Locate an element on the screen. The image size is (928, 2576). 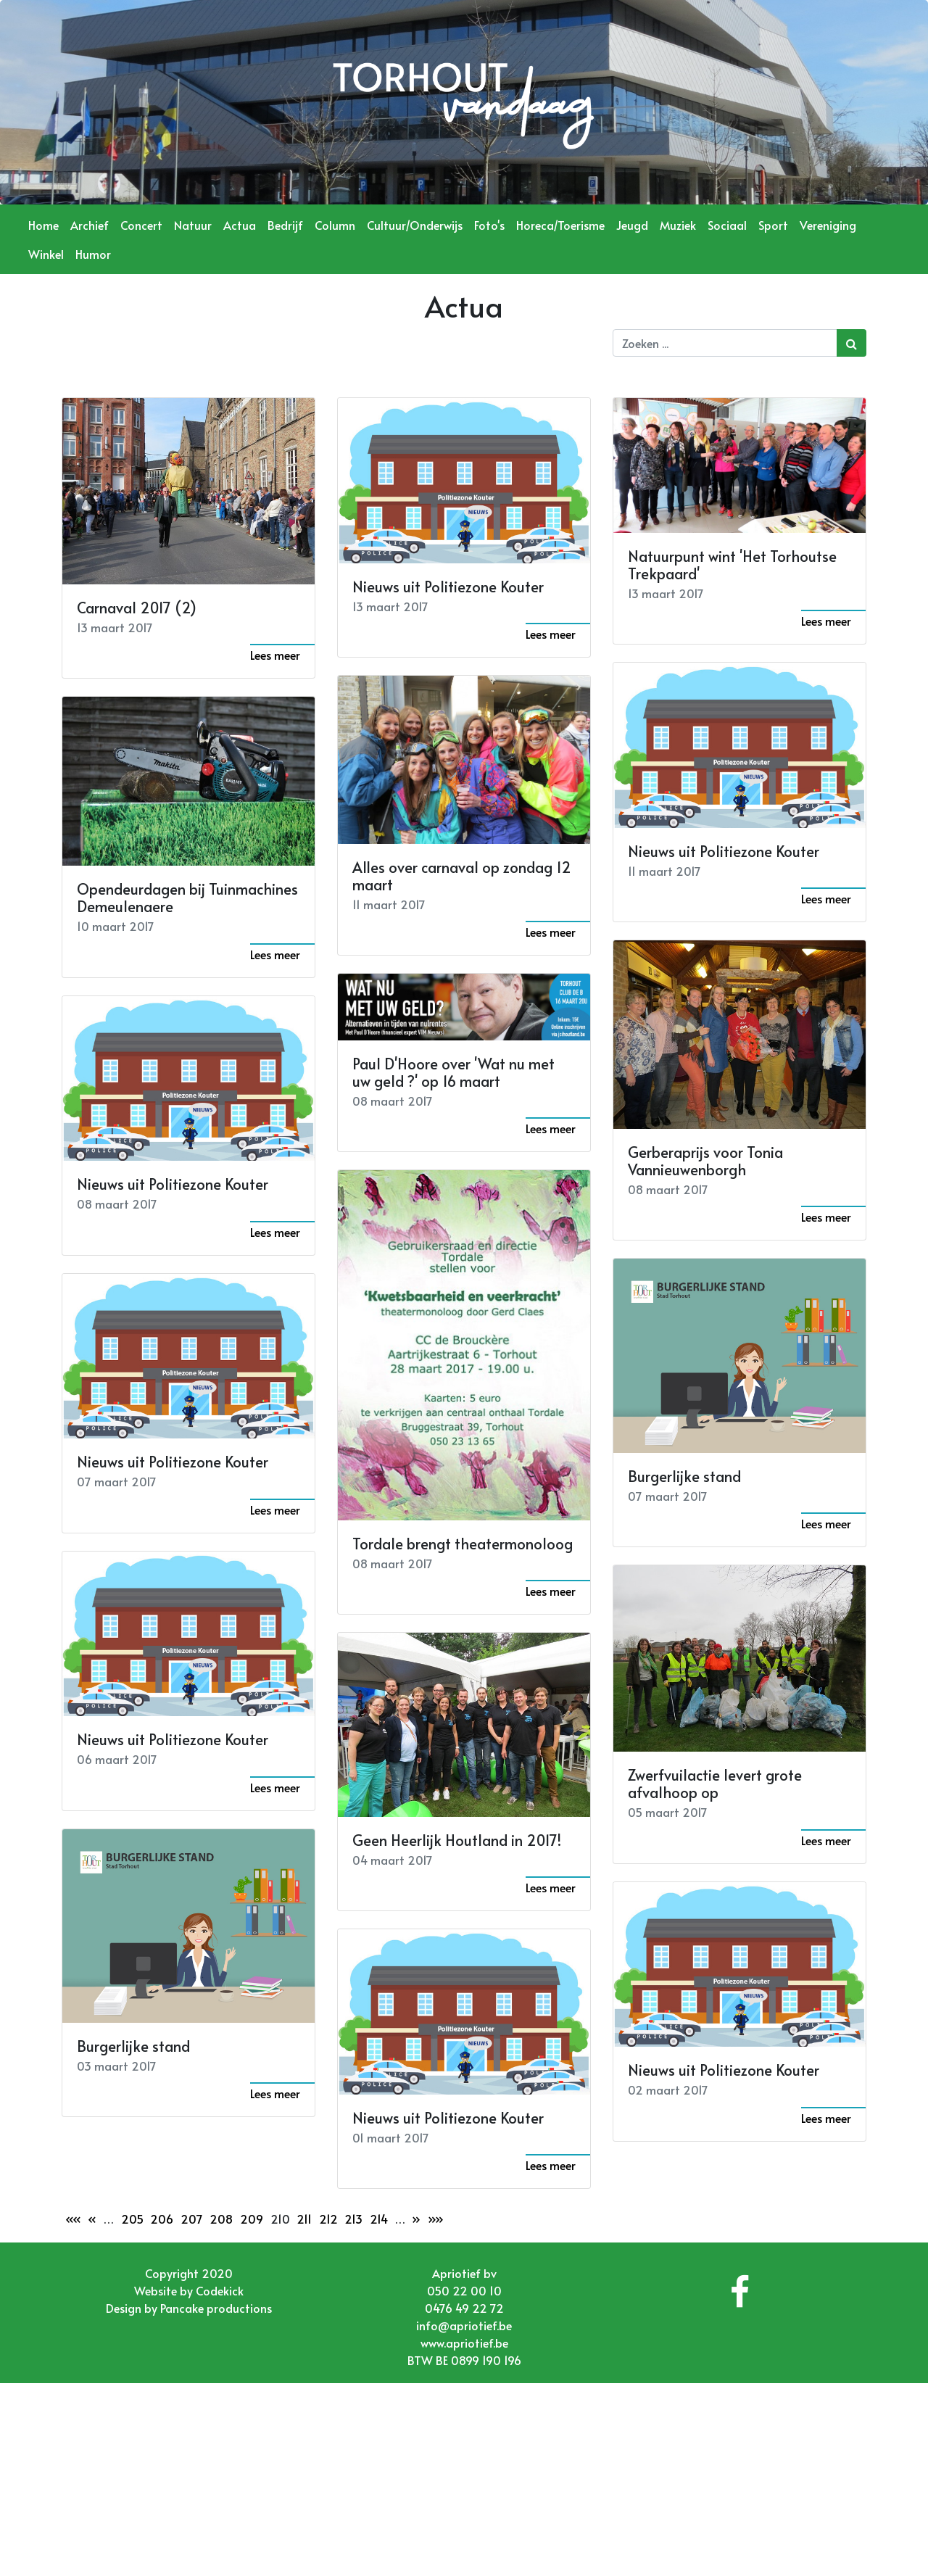
208 is located at coordinates (221, 2219).